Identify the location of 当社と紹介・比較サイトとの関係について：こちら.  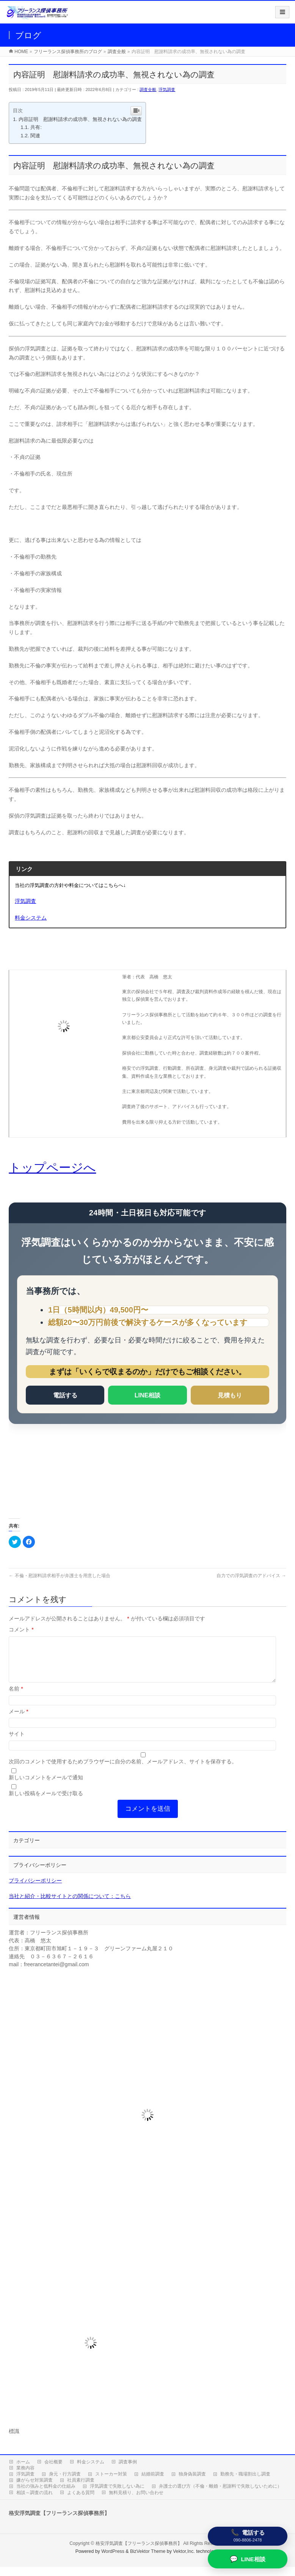
(70, 1905).